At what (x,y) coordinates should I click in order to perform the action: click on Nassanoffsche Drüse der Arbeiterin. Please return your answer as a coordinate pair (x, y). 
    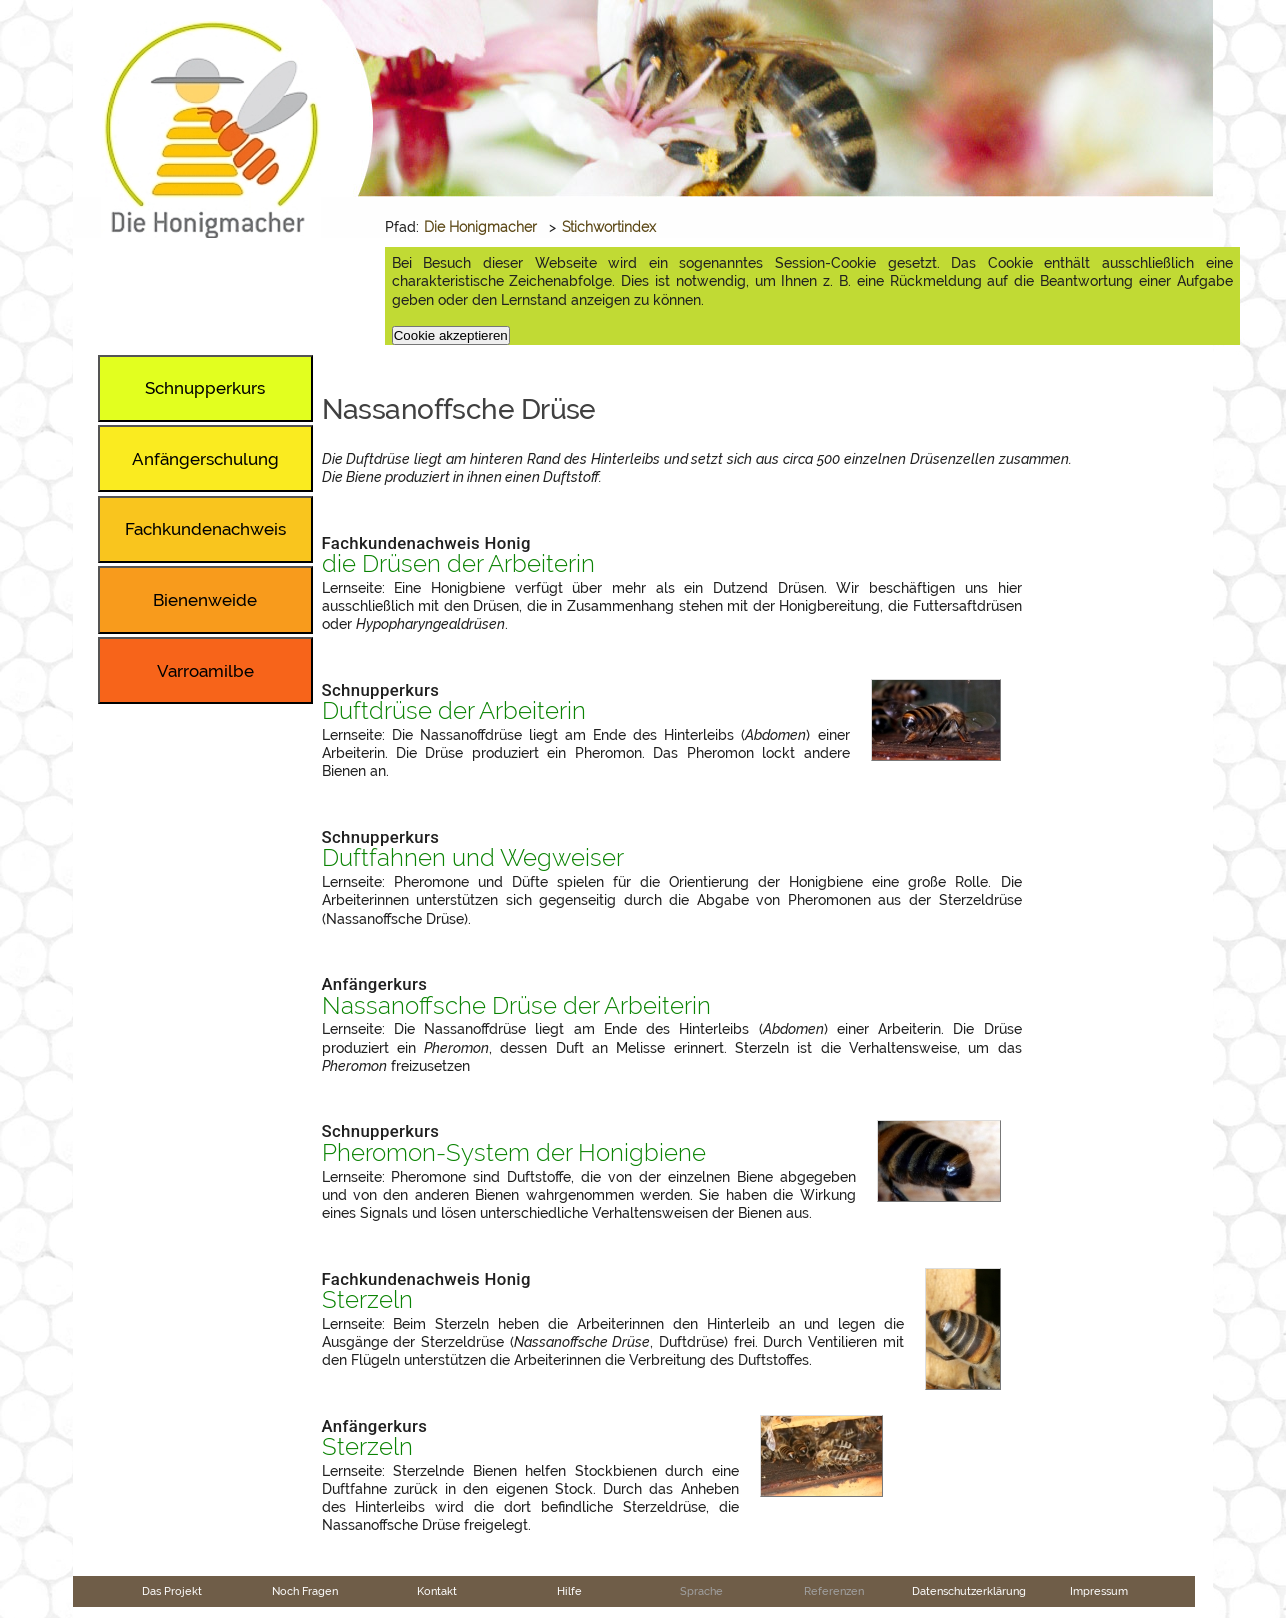
    Looking at the image, I should click on (516, 1006).